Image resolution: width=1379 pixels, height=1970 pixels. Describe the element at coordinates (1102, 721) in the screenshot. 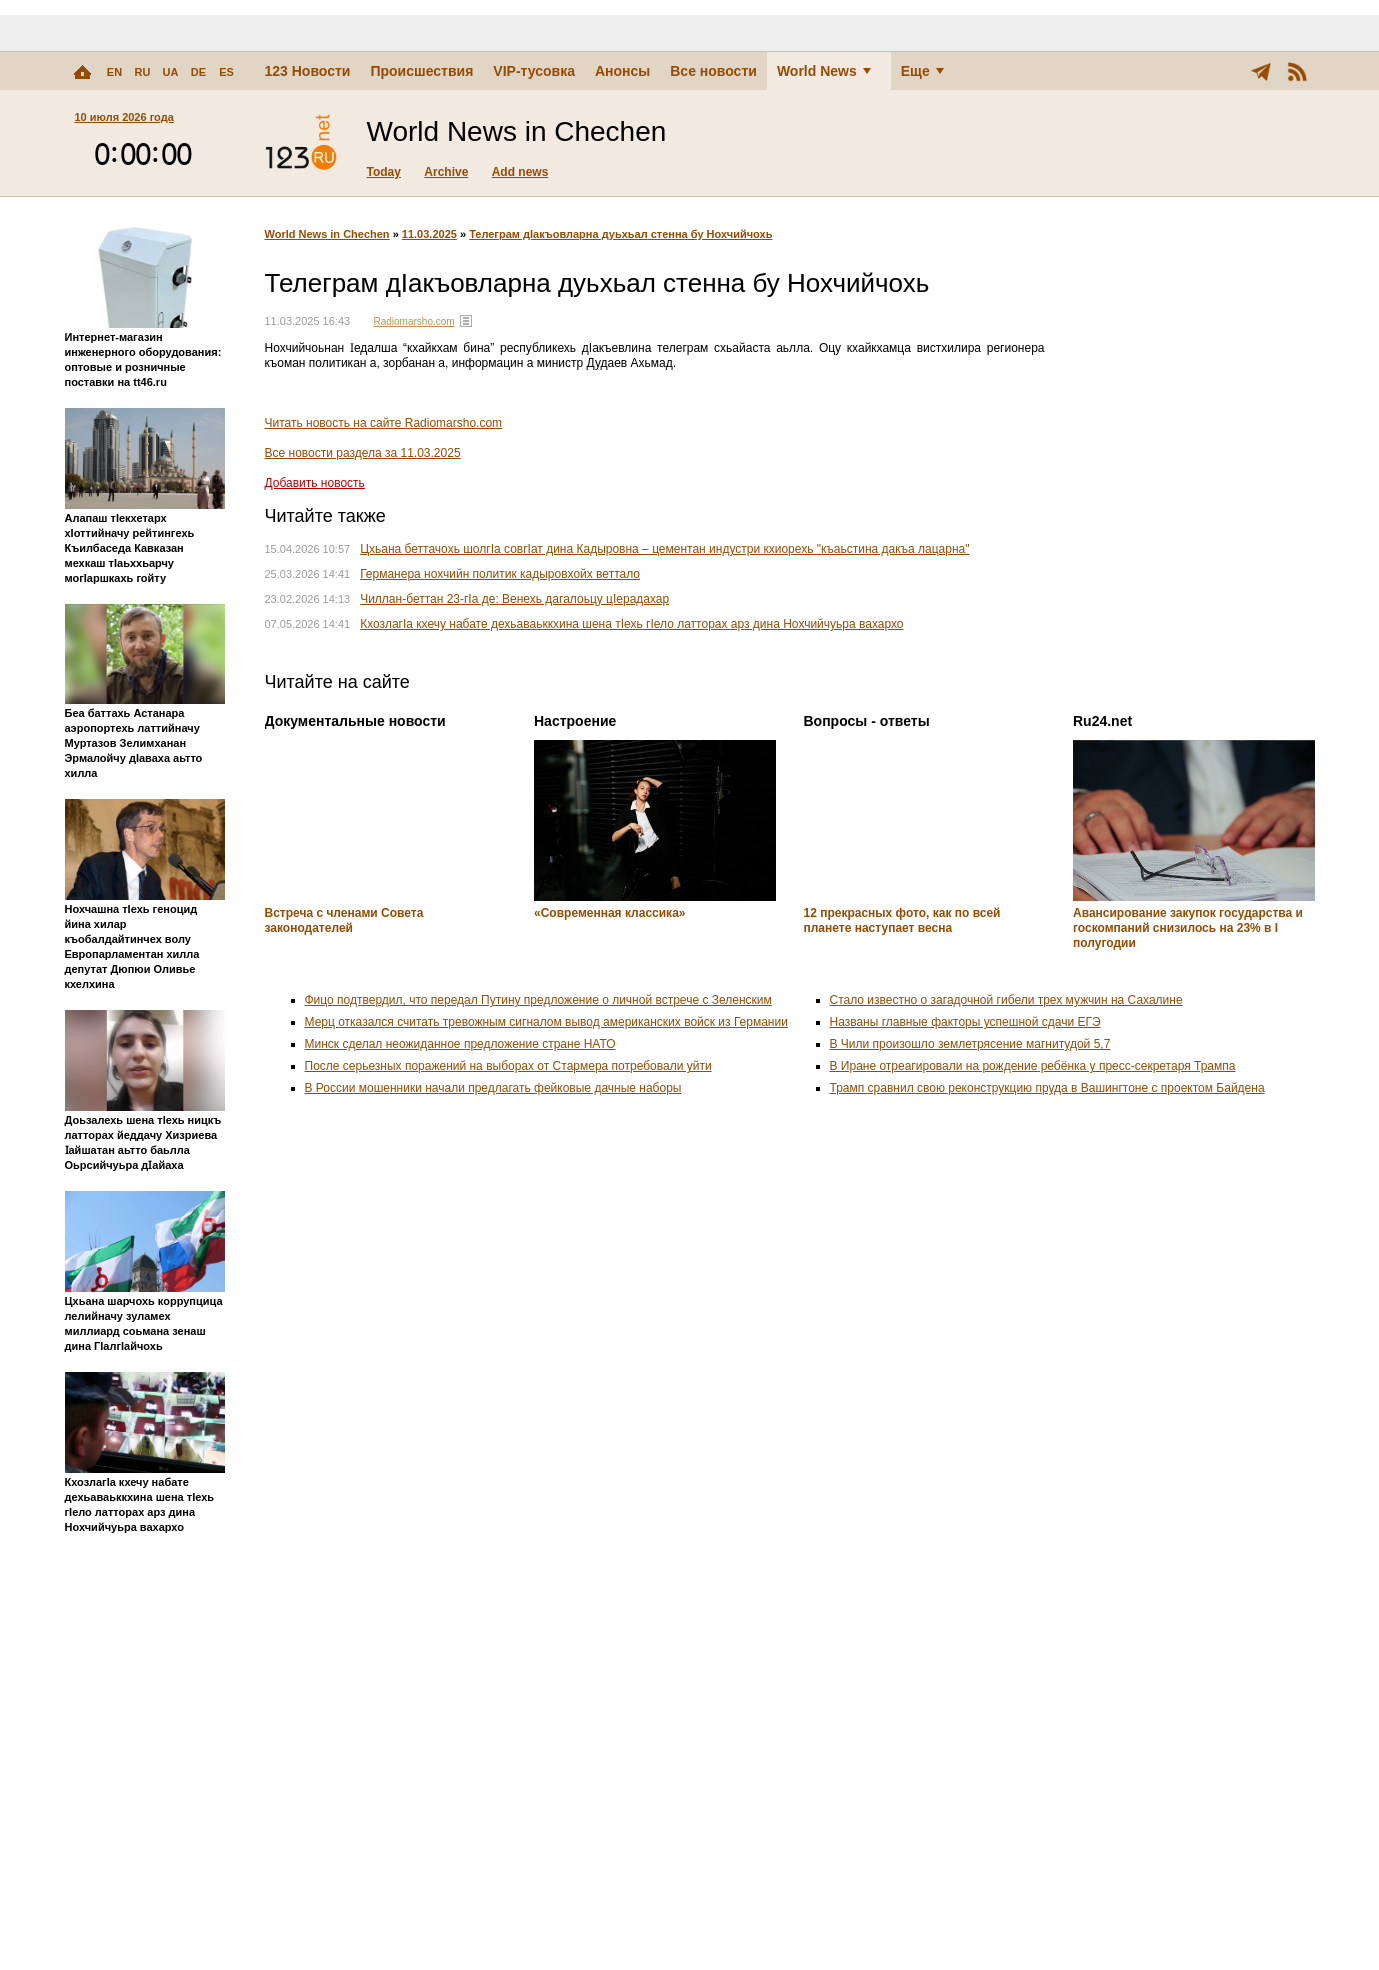

I see `Ru24.net` at that location.